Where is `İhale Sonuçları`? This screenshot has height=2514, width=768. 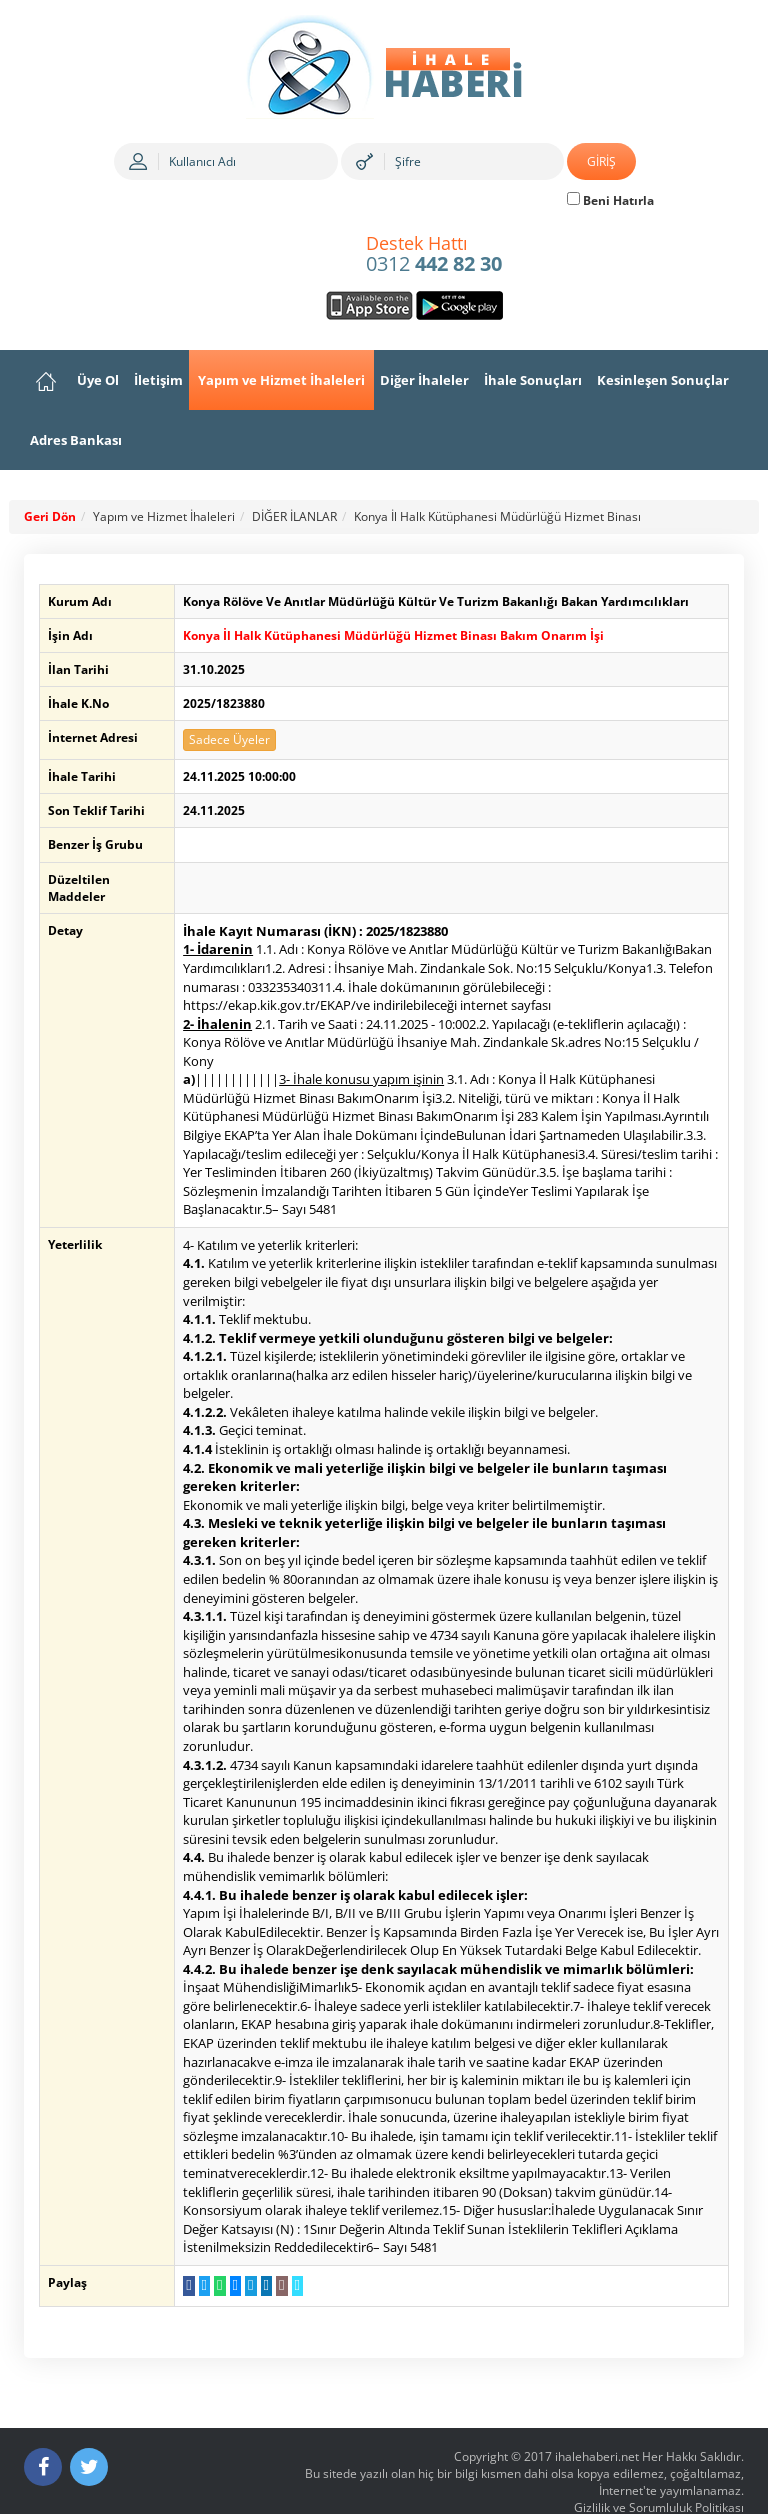
İhale Sonuçları is located at coordinates (533, 380).